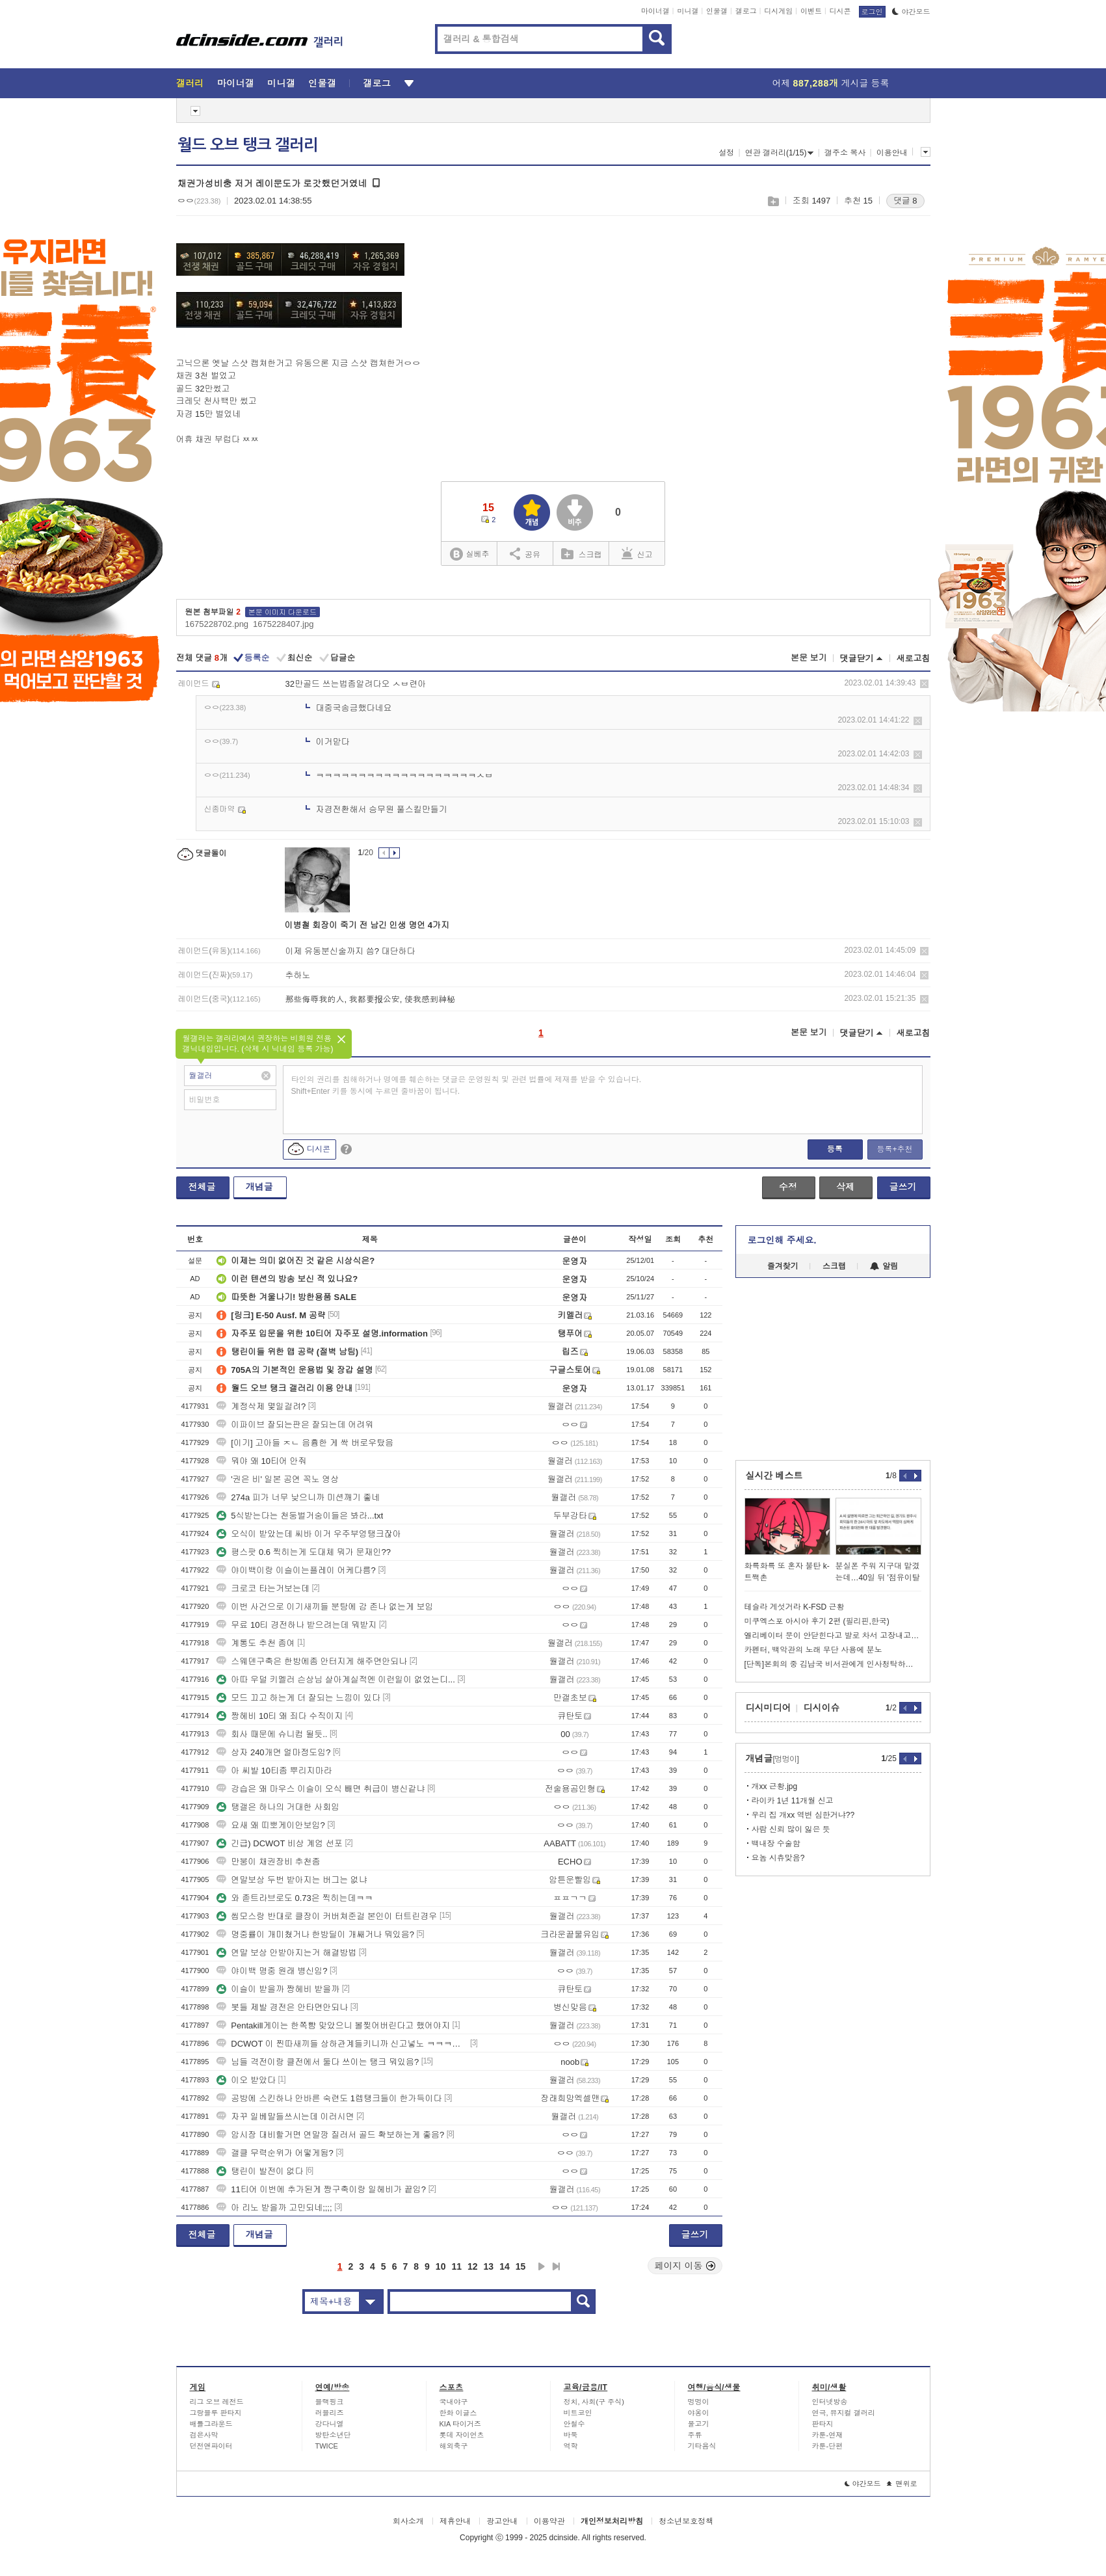 The height and width of the screenshot is (2576, 1106). Describe the element at coordinates (905, 201) in the screenshot. I see `댓글 8` at that location.